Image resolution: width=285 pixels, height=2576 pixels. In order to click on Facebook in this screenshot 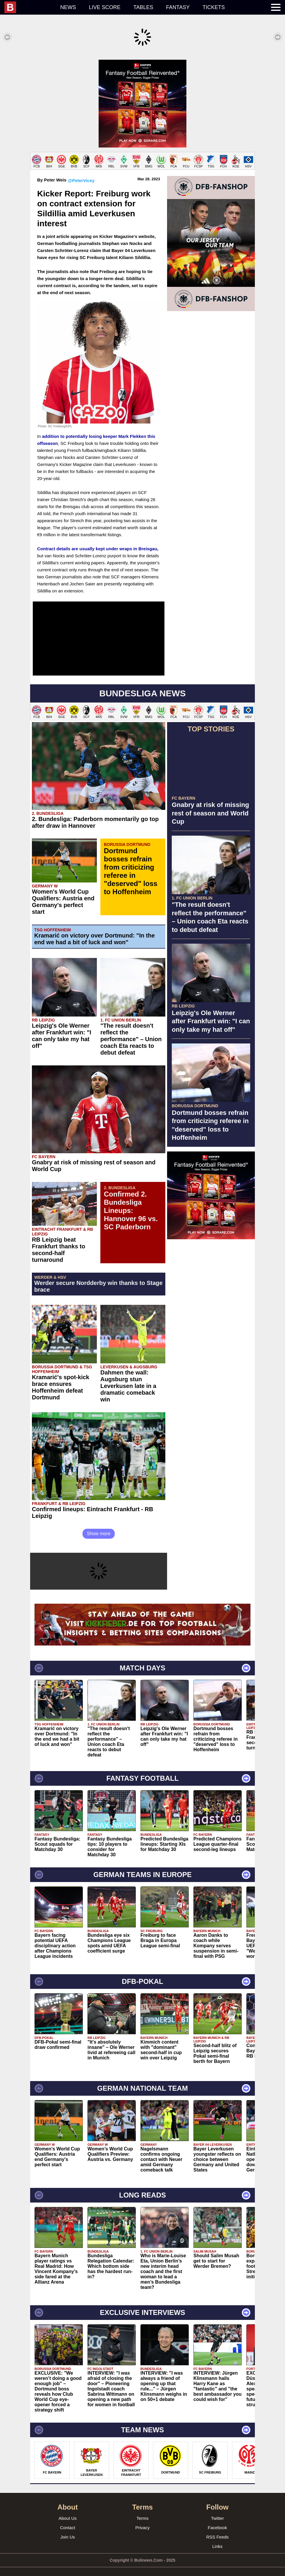, I will do `click(217, 2521)`.